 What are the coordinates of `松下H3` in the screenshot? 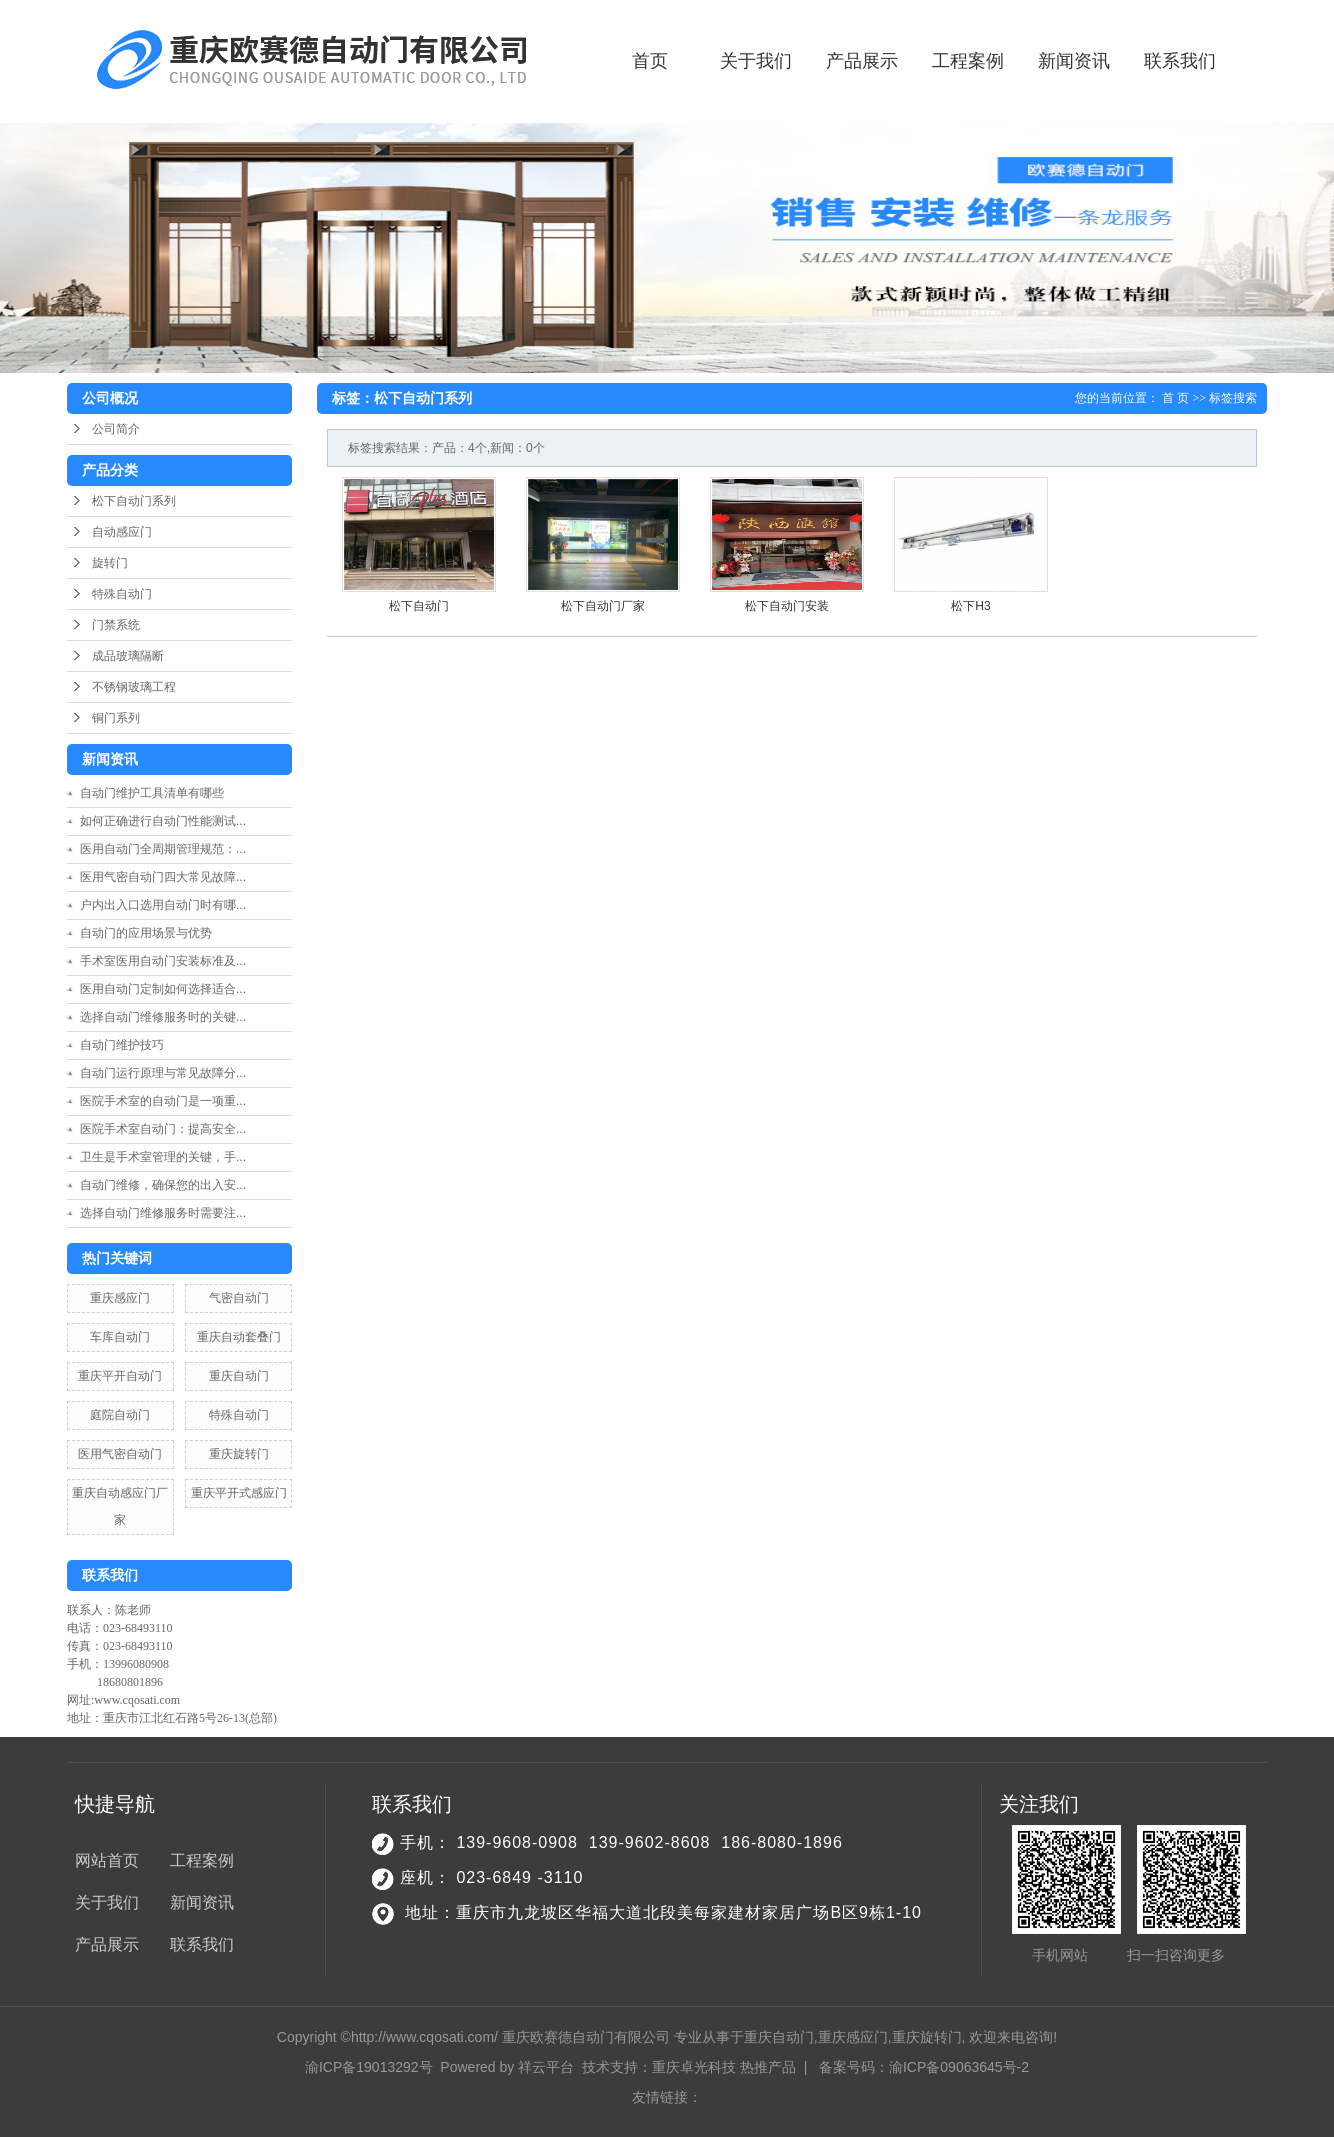 It's located at (970, 606).